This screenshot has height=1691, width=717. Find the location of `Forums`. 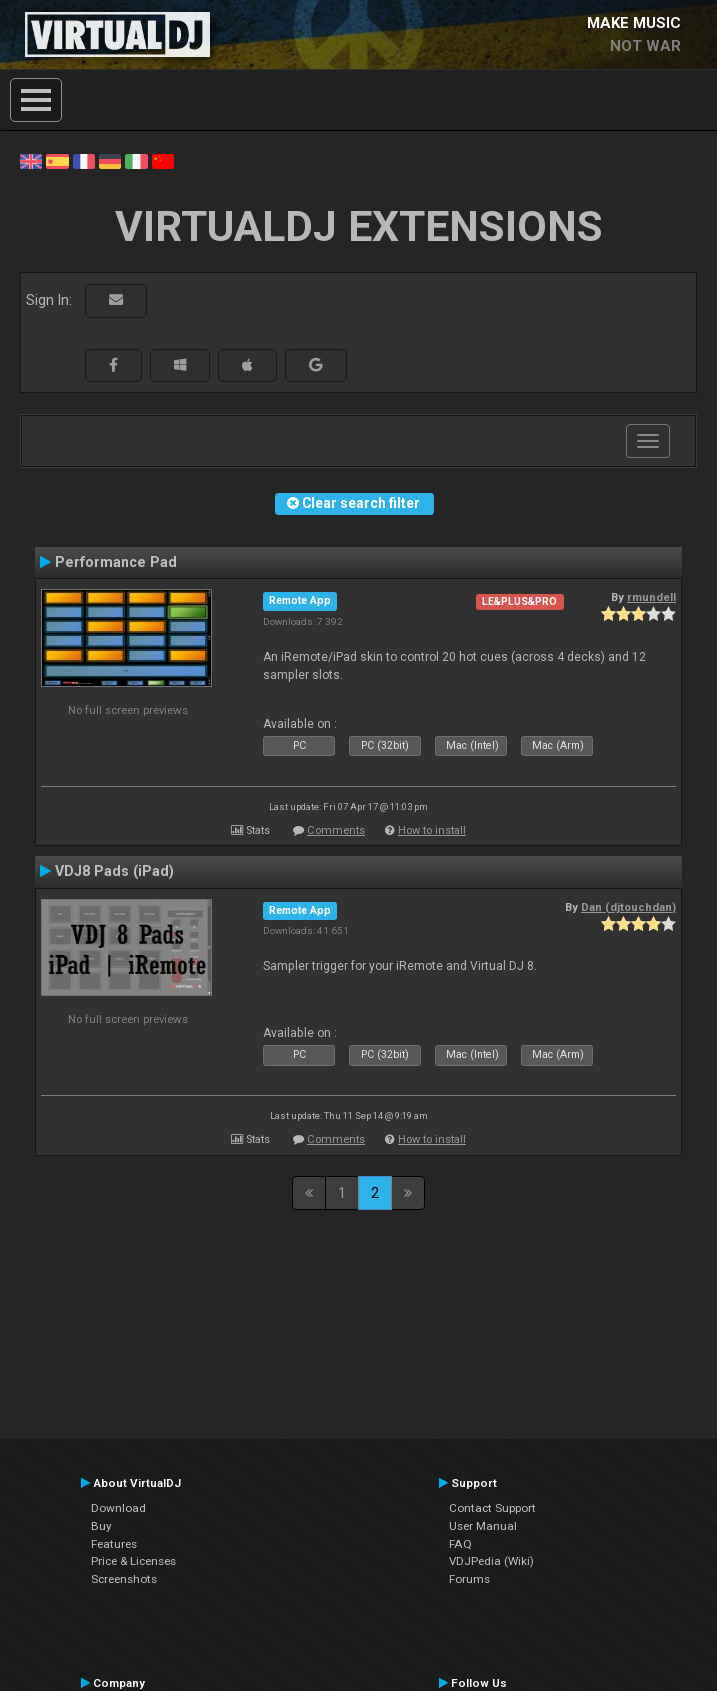

Forums is located at coordinates (469, 1579).